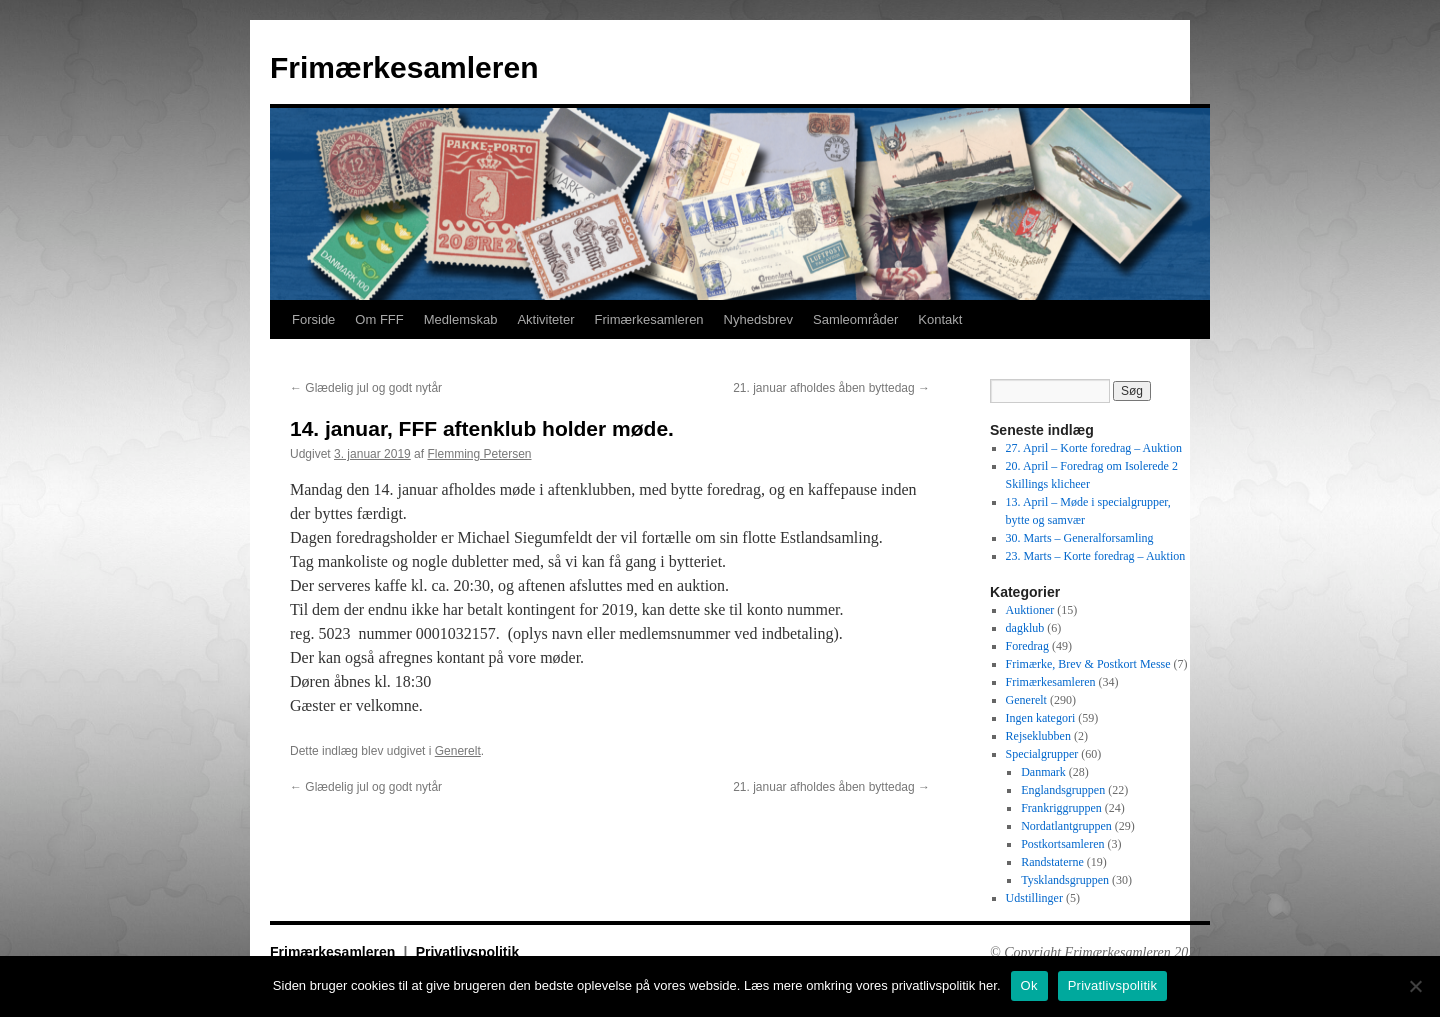 The width and height of the screenshot is (1440, 1017). What do you see at coordinates (940, 319) in the screenshot?
I see `Kontakt` at bounding box center [940, 319].